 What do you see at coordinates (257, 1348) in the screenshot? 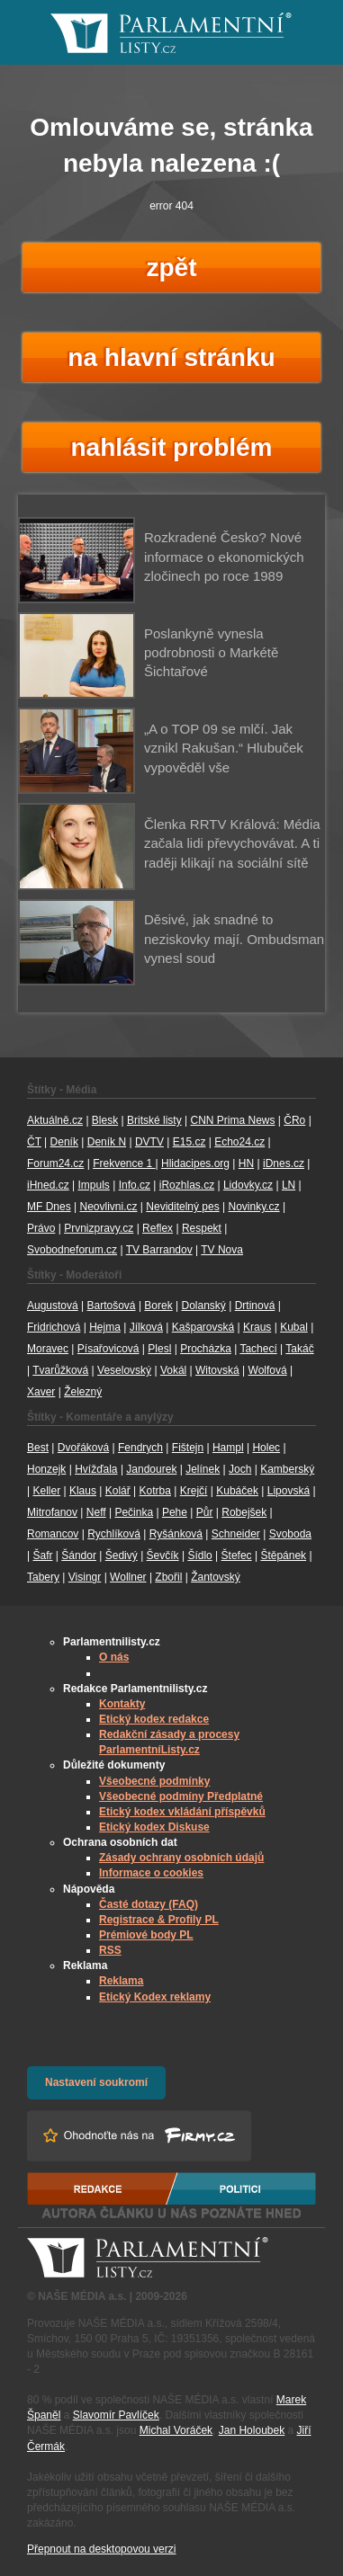
I see `Tachecí` at bounding box center [257, 1348].